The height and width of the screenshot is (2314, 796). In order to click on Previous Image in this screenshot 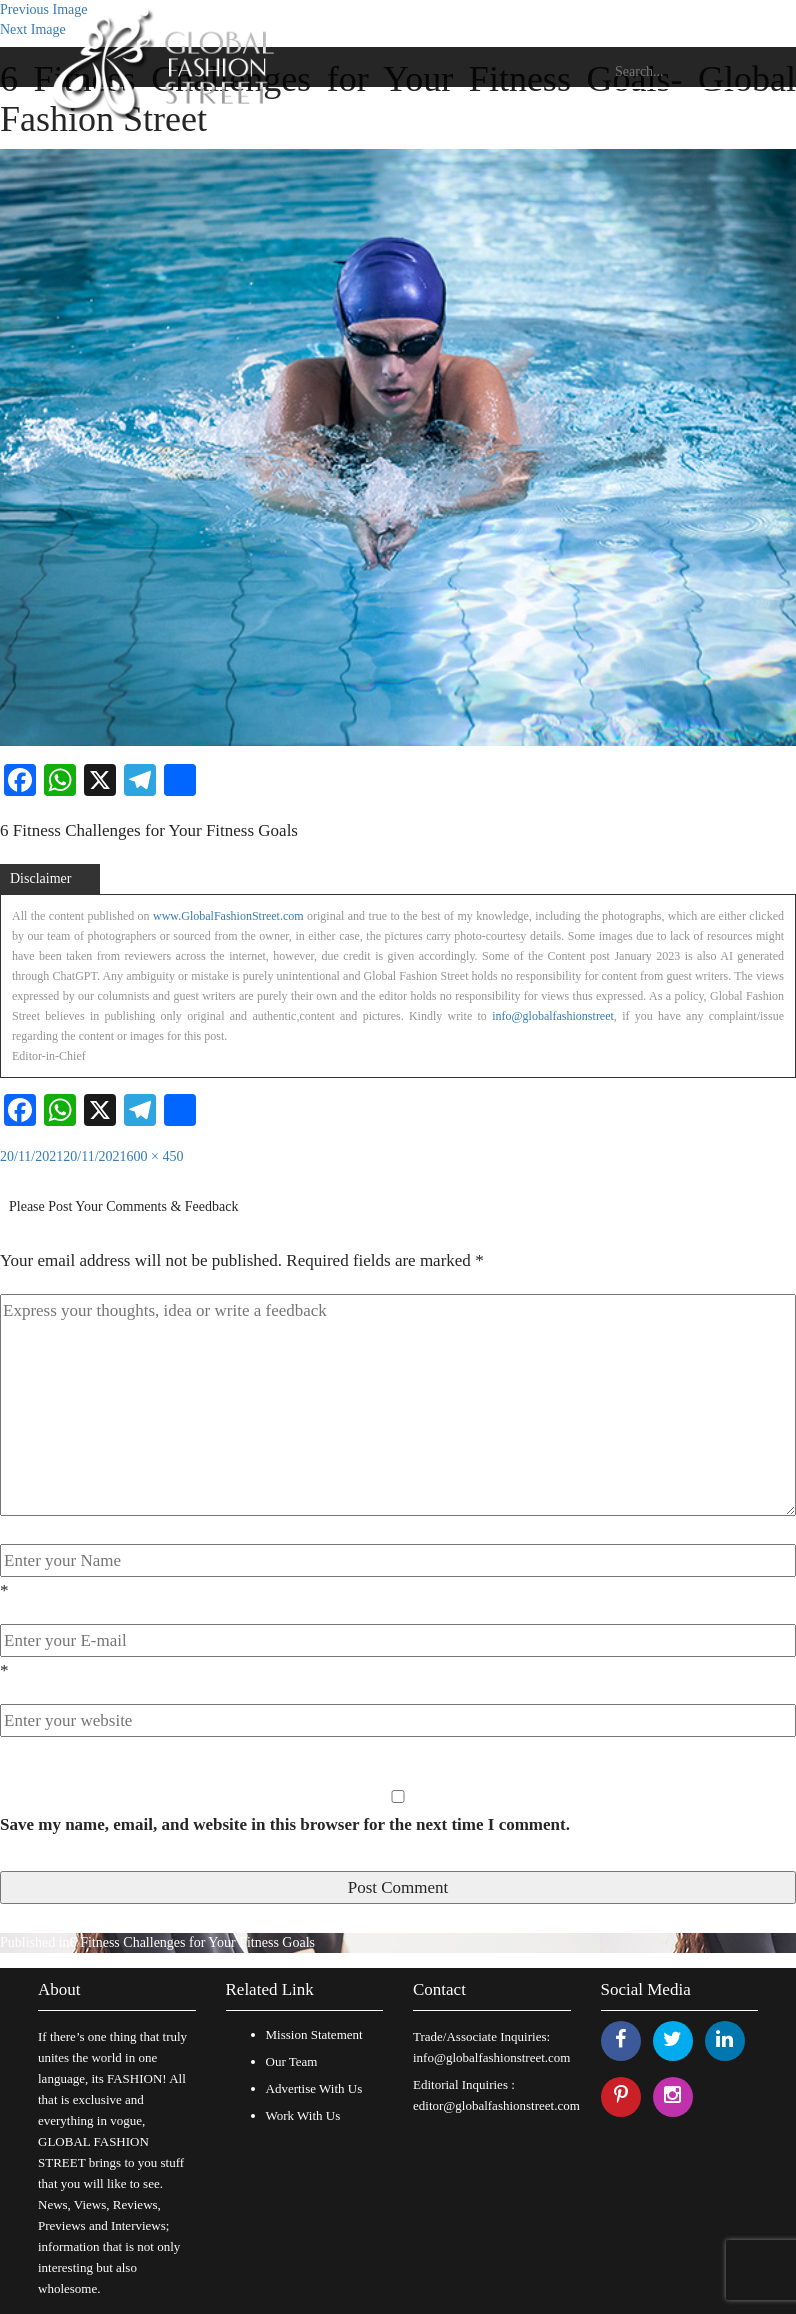, I will do `click(43, 9)`.